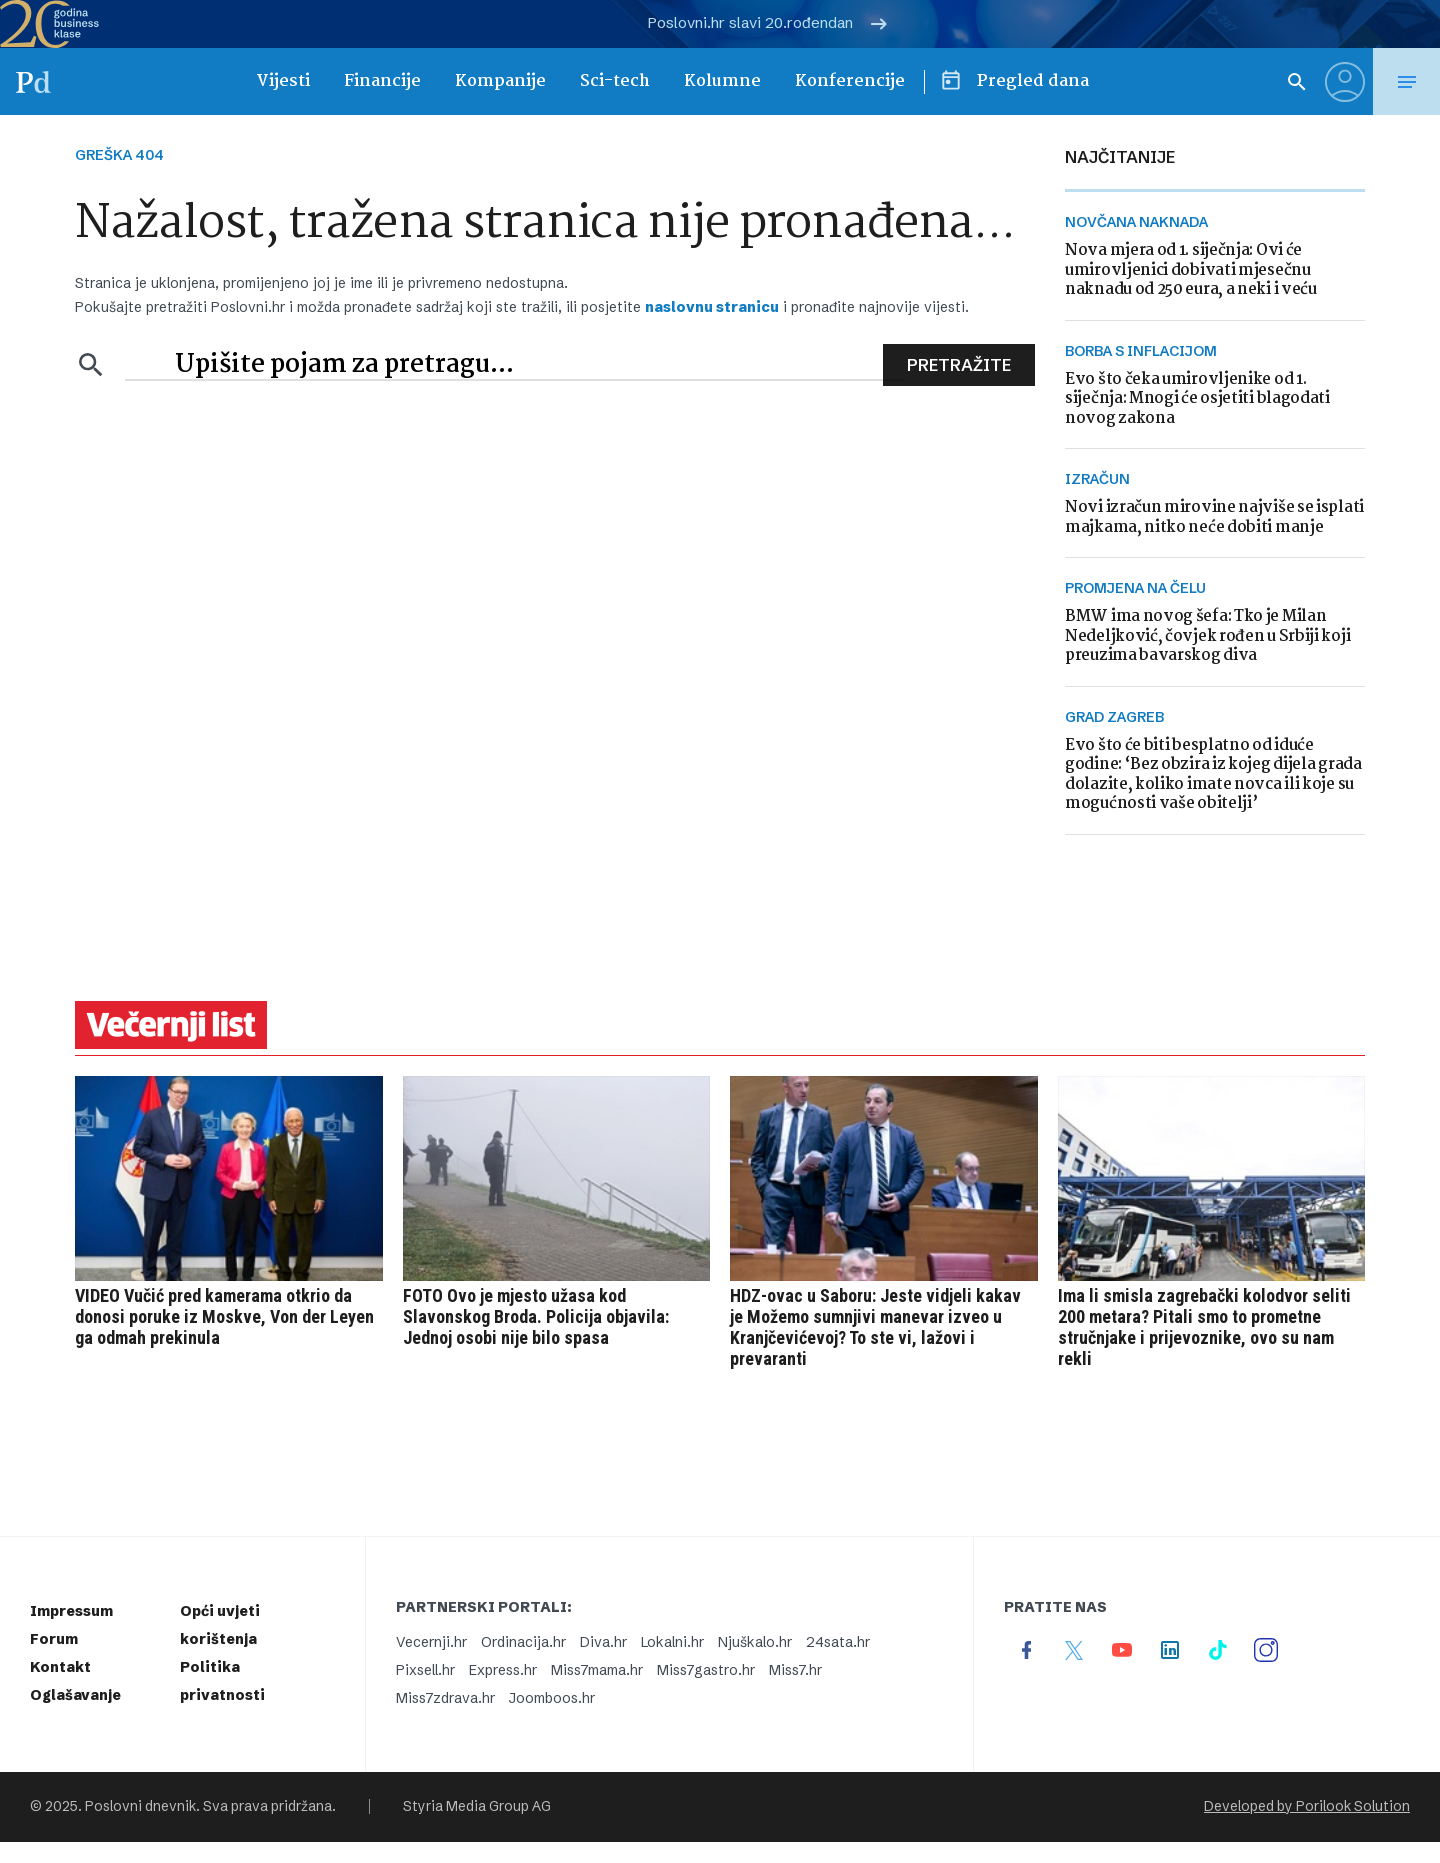 This screenshot has height=1863, width=1440. What do you see at coordinates (603, 1642) in the screenshot?
I see `Diva.hr` at bounding box center [603, 1642].